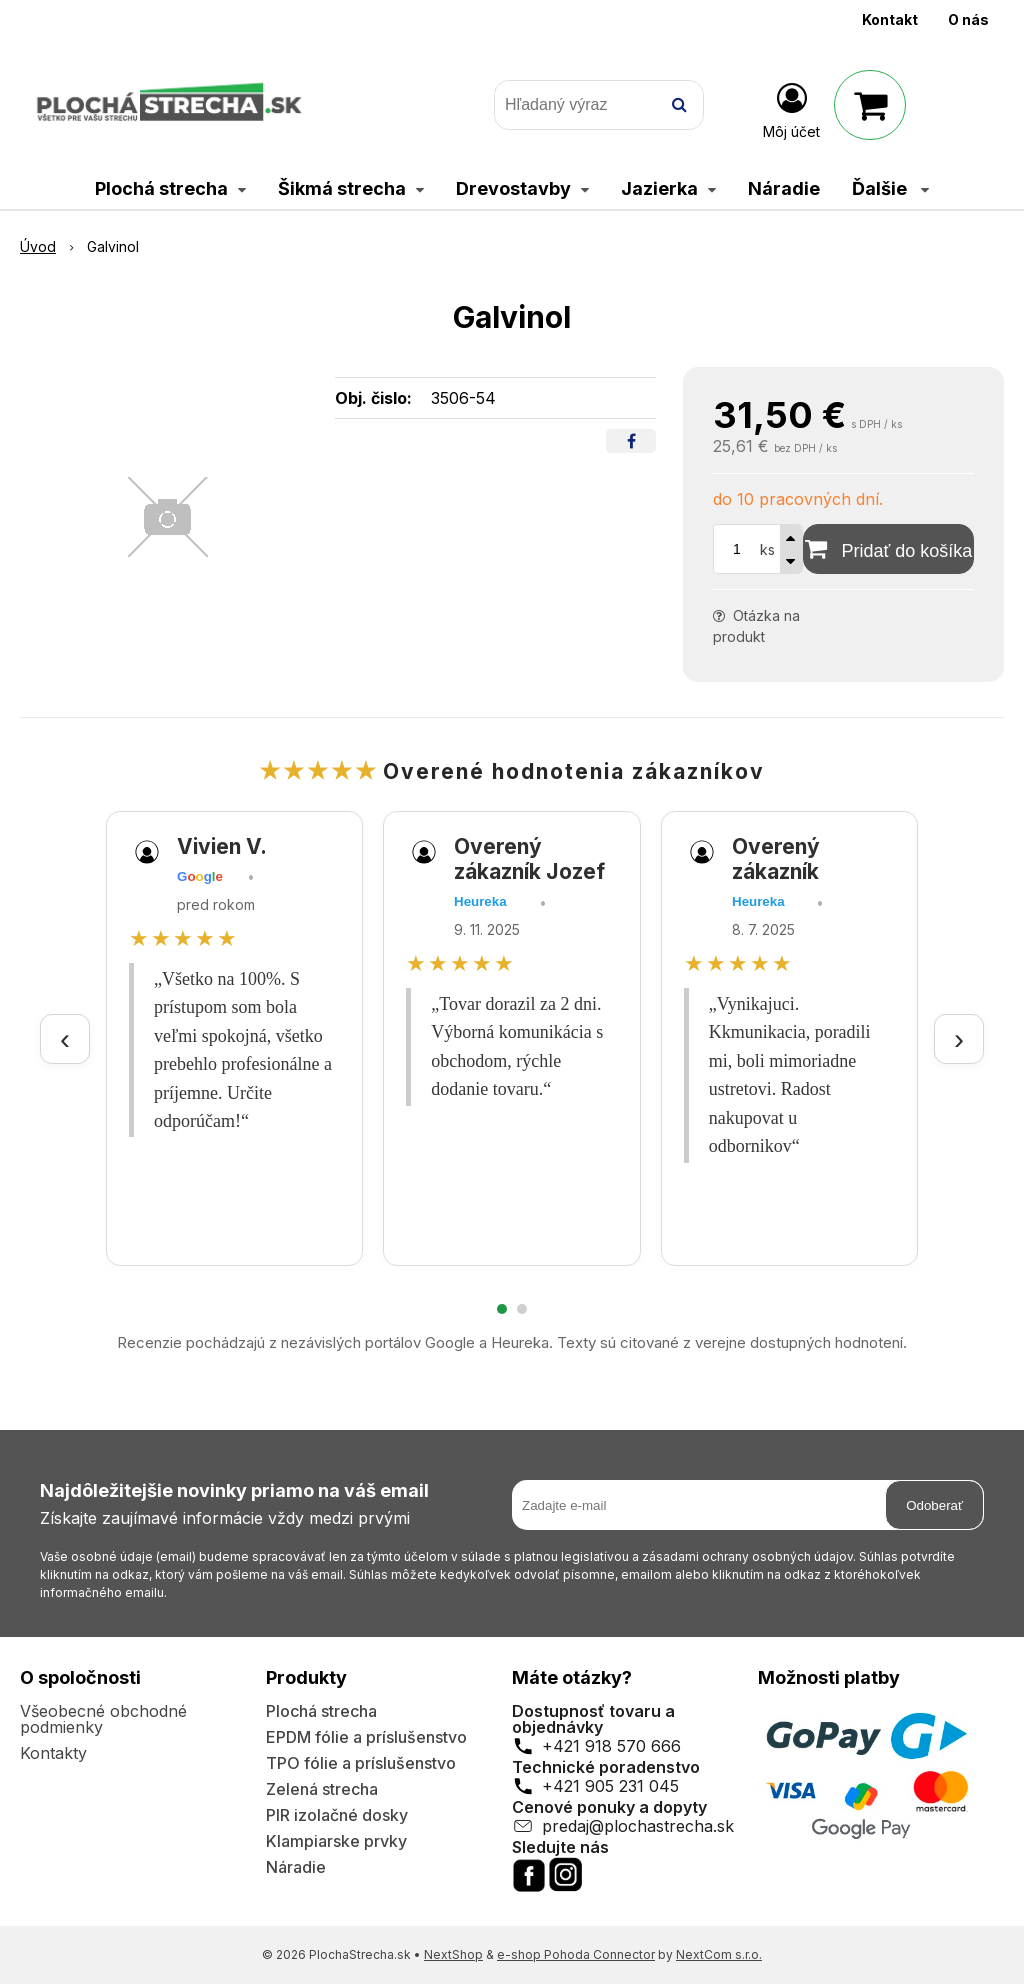  I want to click on Plochá strecha, so click(321, 1711).